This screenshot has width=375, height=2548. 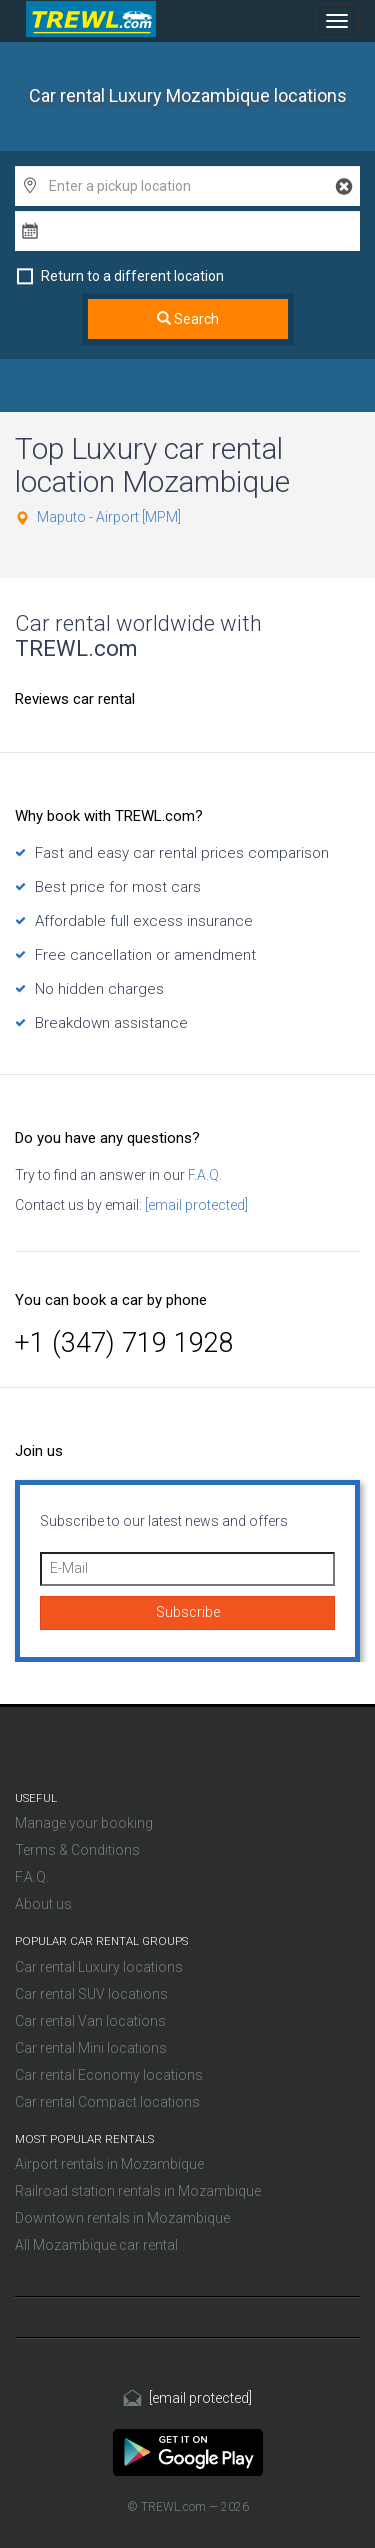 I want to click on Airport rentals in Mozambique, so click(x=109, y=2164).